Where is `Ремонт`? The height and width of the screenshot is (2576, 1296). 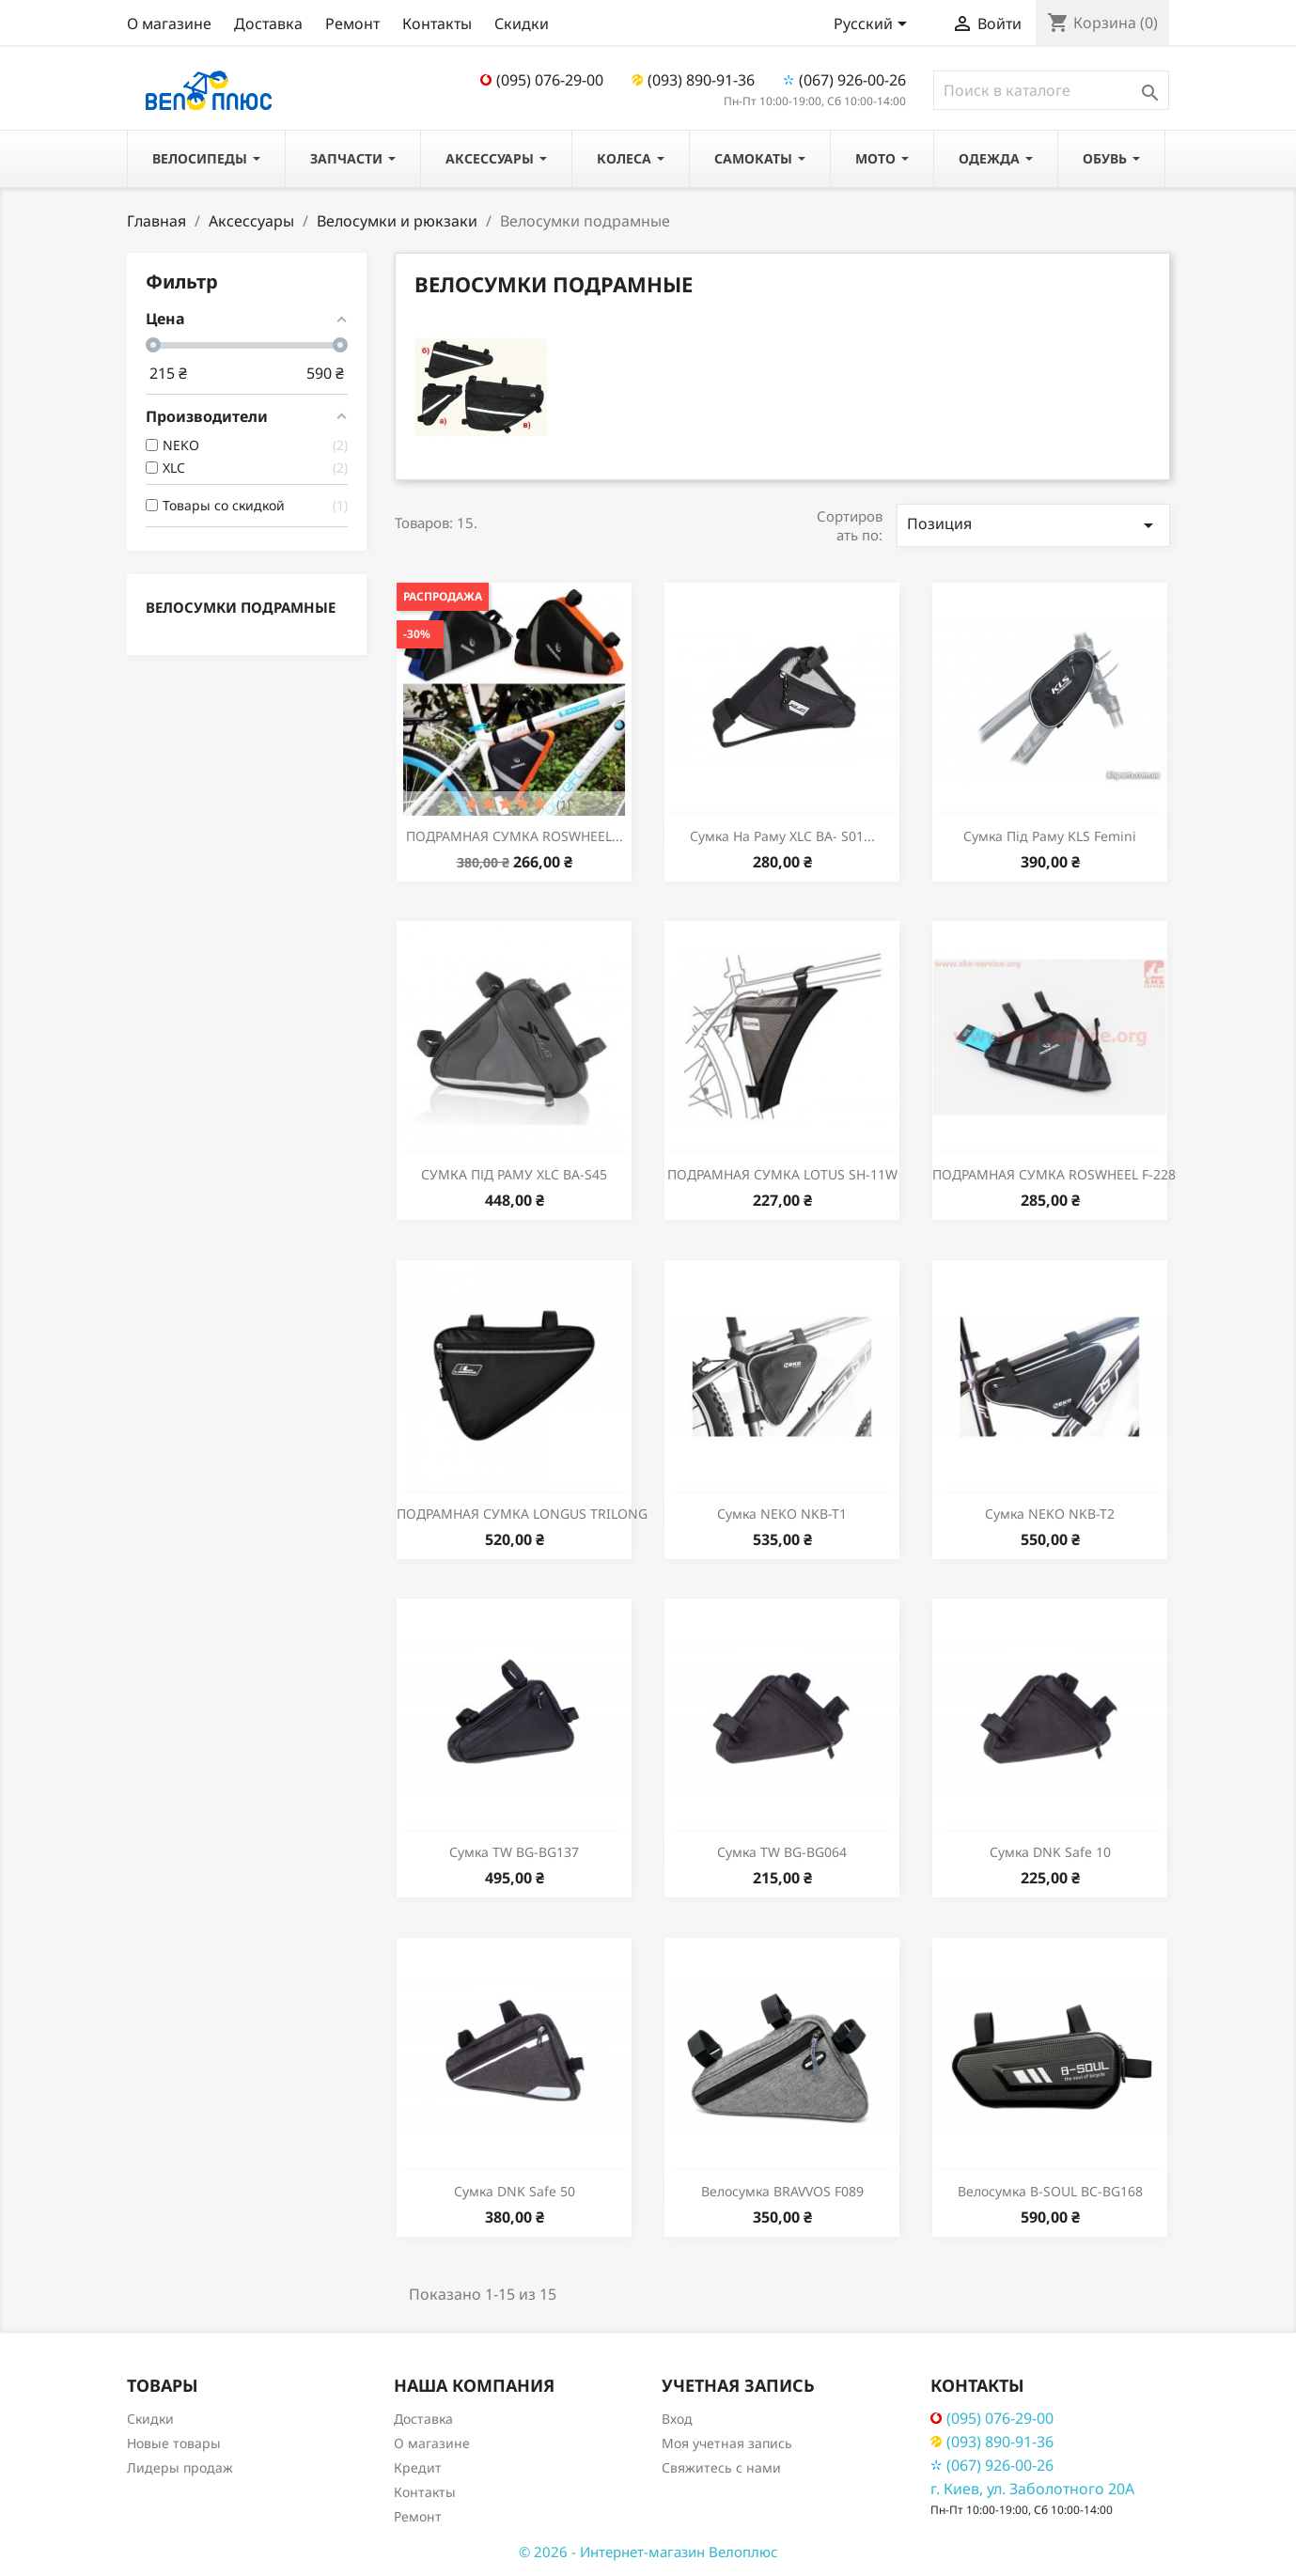
Ремонт is located at coordinates (352, 23).